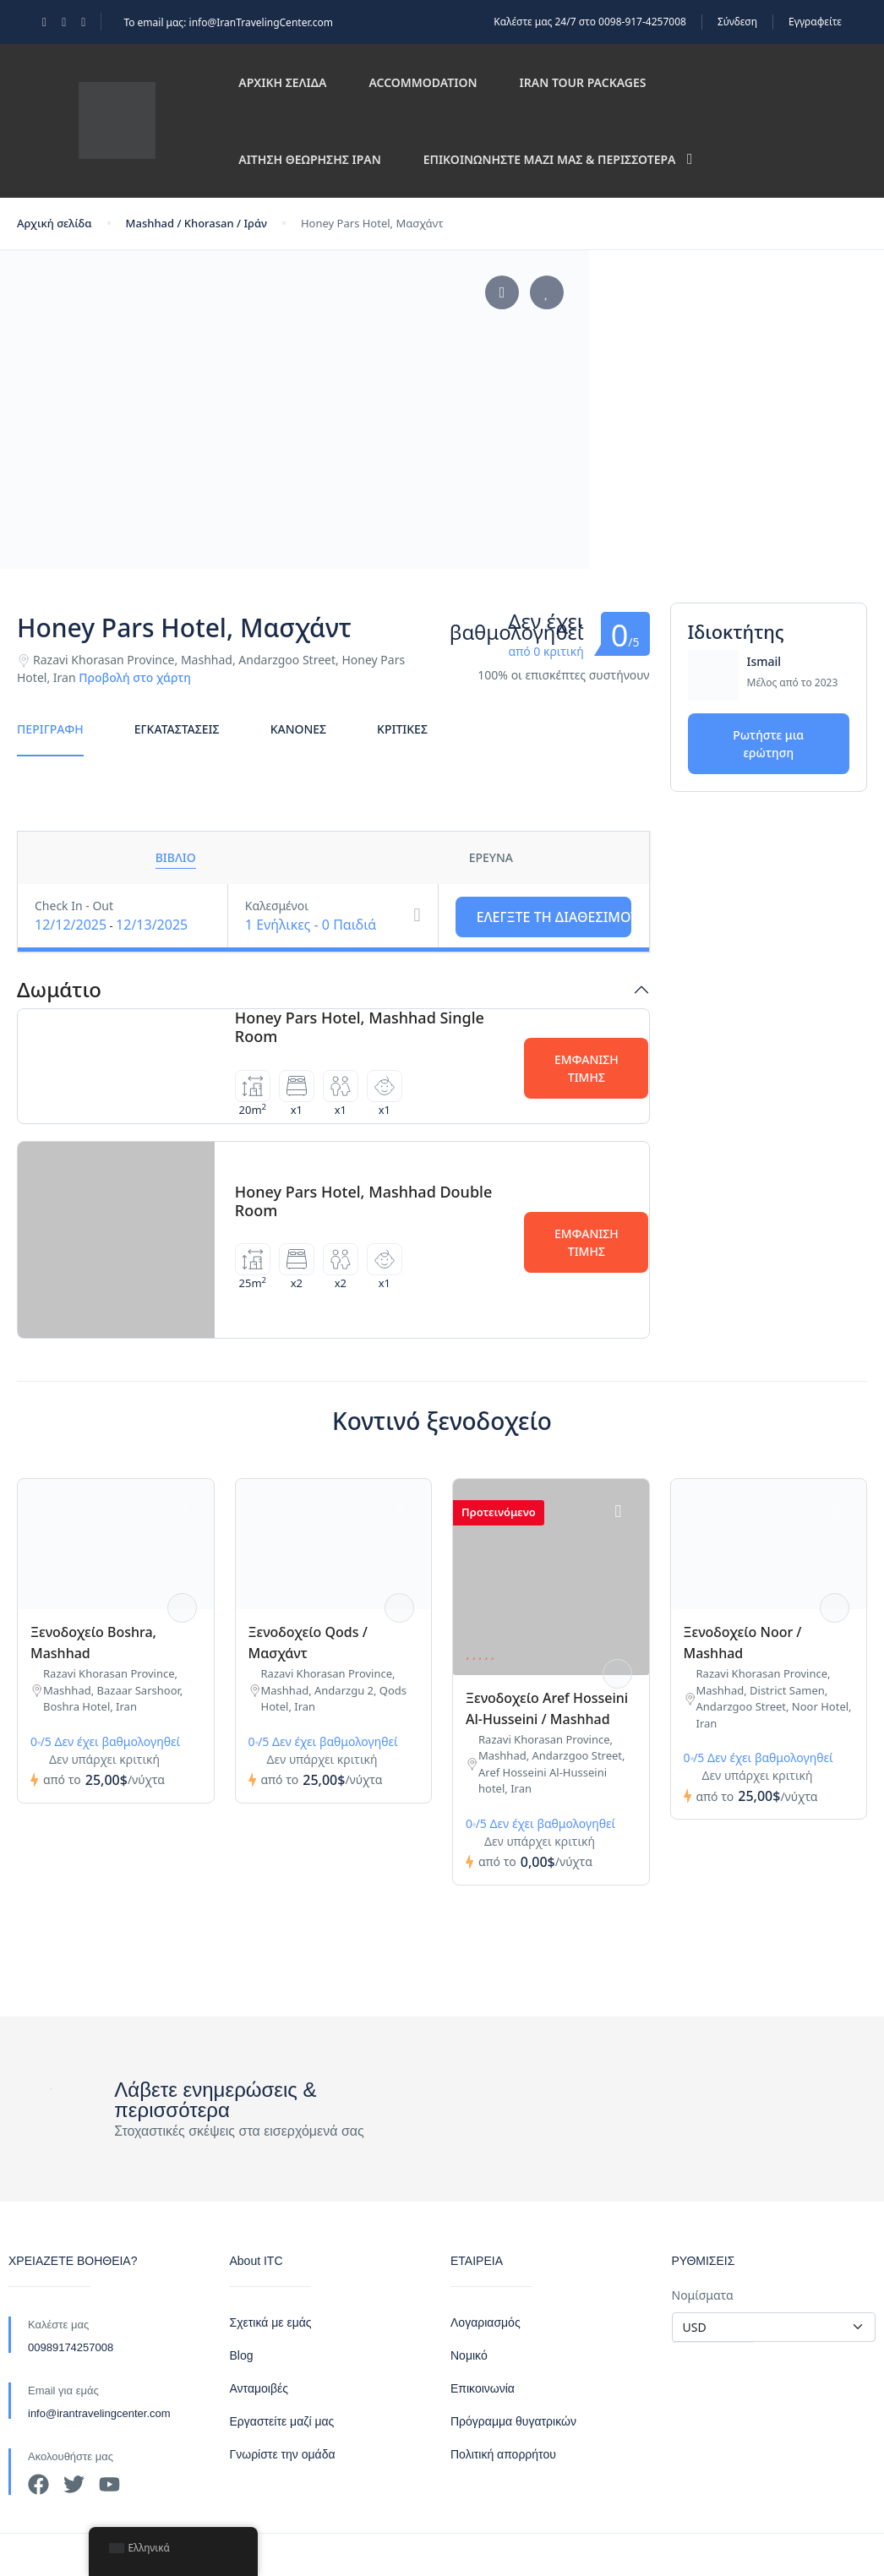  What do you see at coordinates (271, 2322) in the screenshot?
I see `Σχετικά με εμάς` at bounding box center [271, 2322].